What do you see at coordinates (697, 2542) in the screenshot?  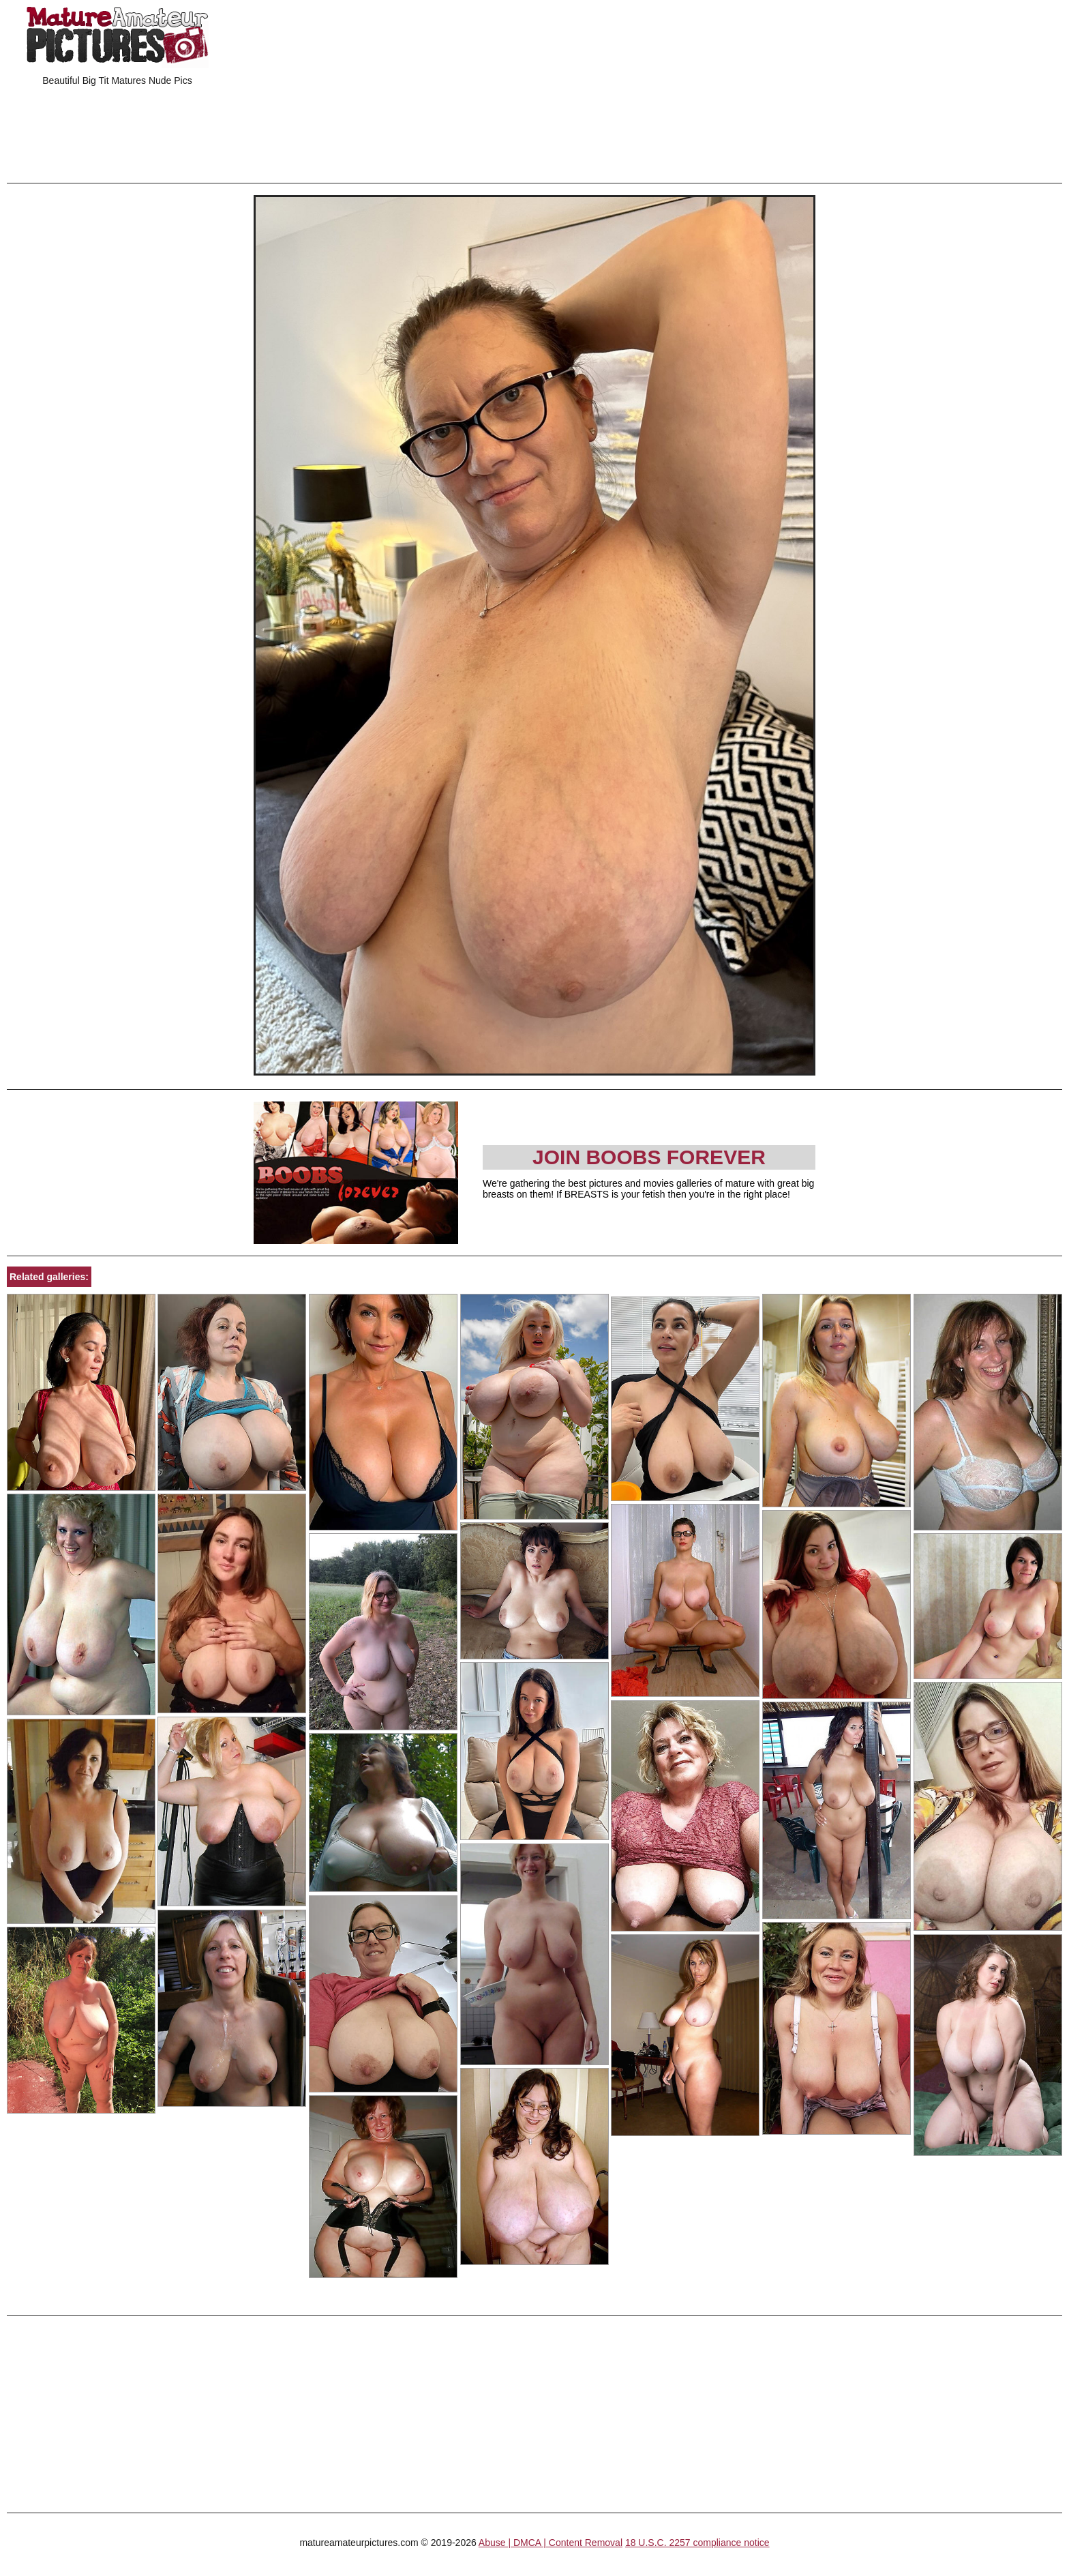 I see `18 U.S.C. 2257 compliance notice` at bounding box center [697, 2542].